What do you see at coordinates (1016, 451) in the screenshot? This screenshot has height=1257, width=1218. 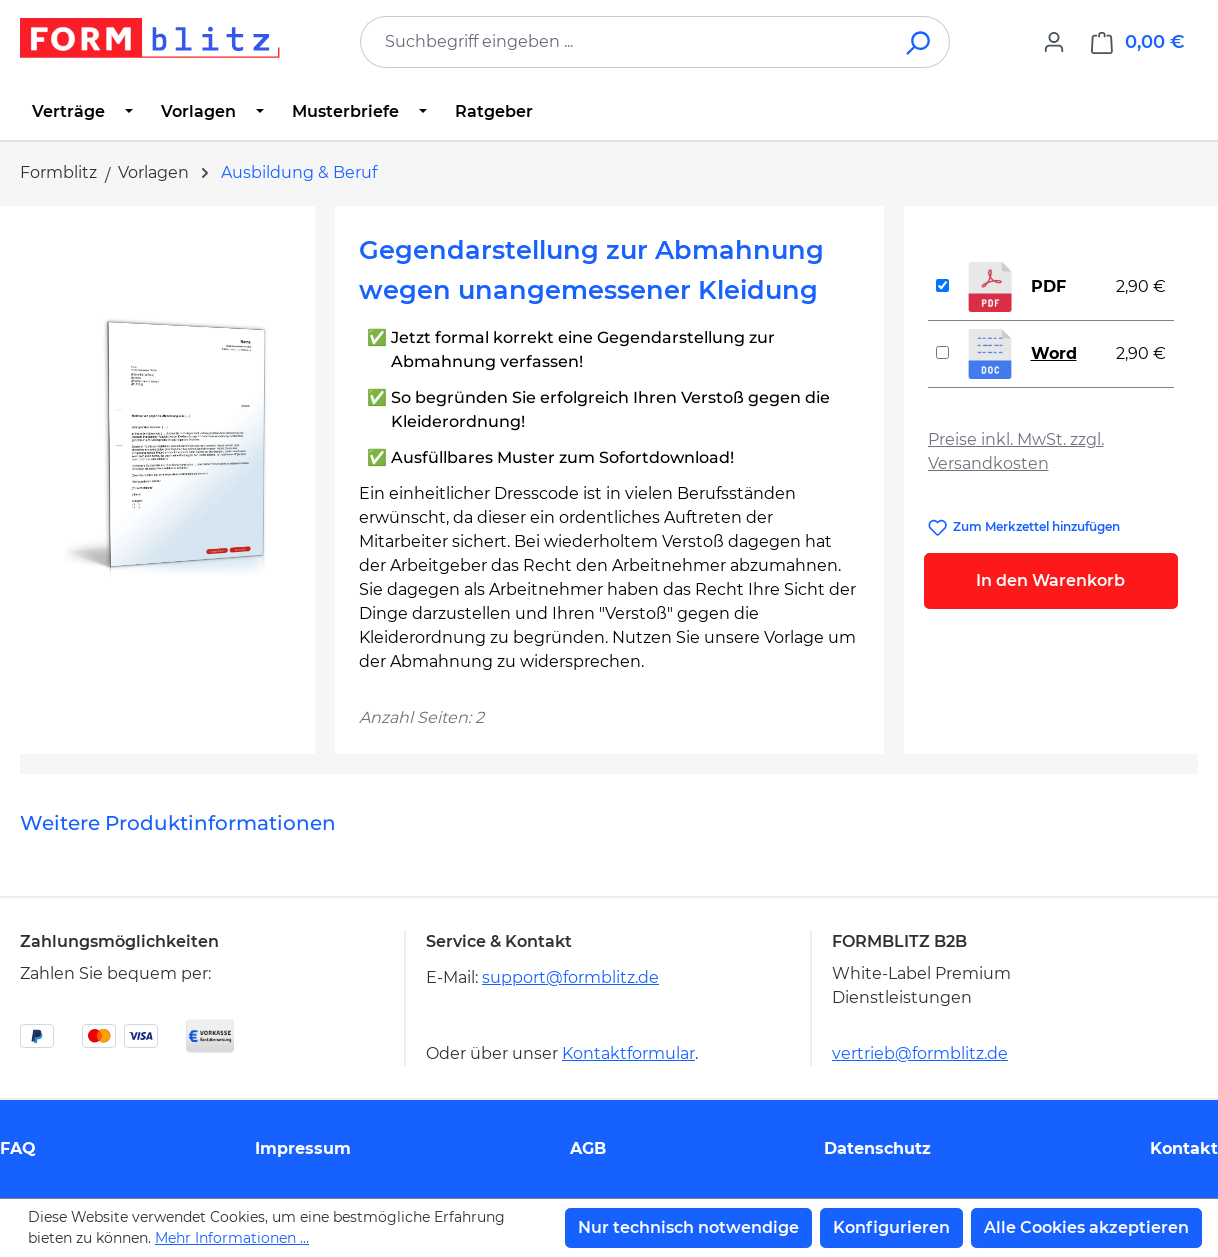 I see `Preise inkl. MwSt. zzgl. Versandkosten` at bounding box center [1016, 451].